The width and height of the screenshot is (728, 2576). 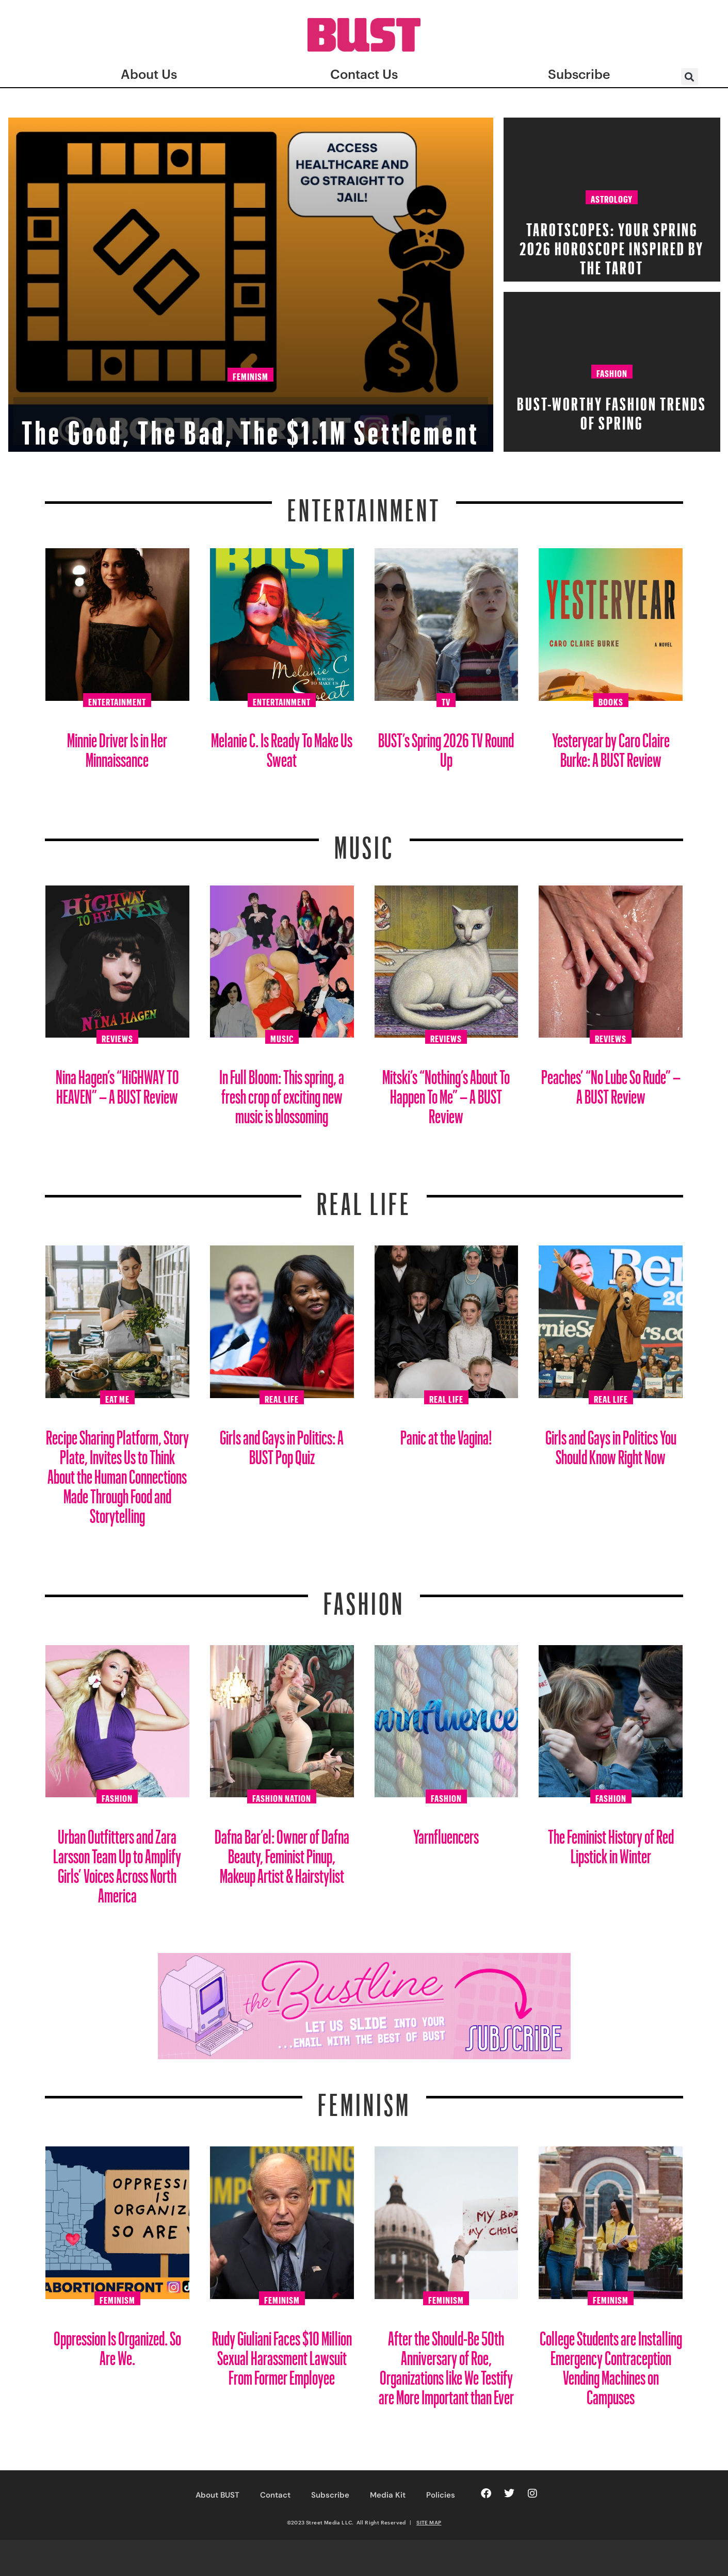 What do you see at coordinates (611, 1842) in the screenshot?
I see `The Feminist History of Red Lipstick in Winter` at bounding box center [611, 1842].